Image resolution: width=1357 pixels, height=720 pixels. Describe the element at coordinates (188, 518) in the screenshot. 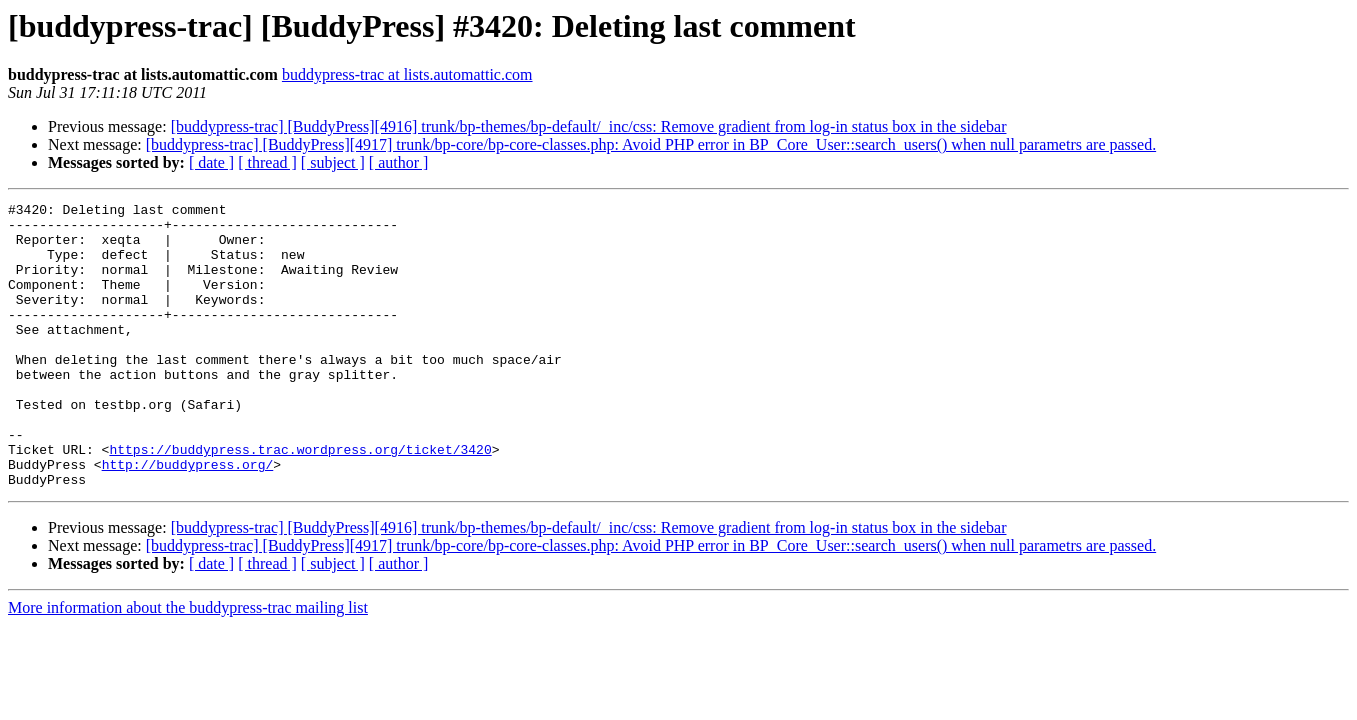

I see `http://buddypress.org/` at that location.